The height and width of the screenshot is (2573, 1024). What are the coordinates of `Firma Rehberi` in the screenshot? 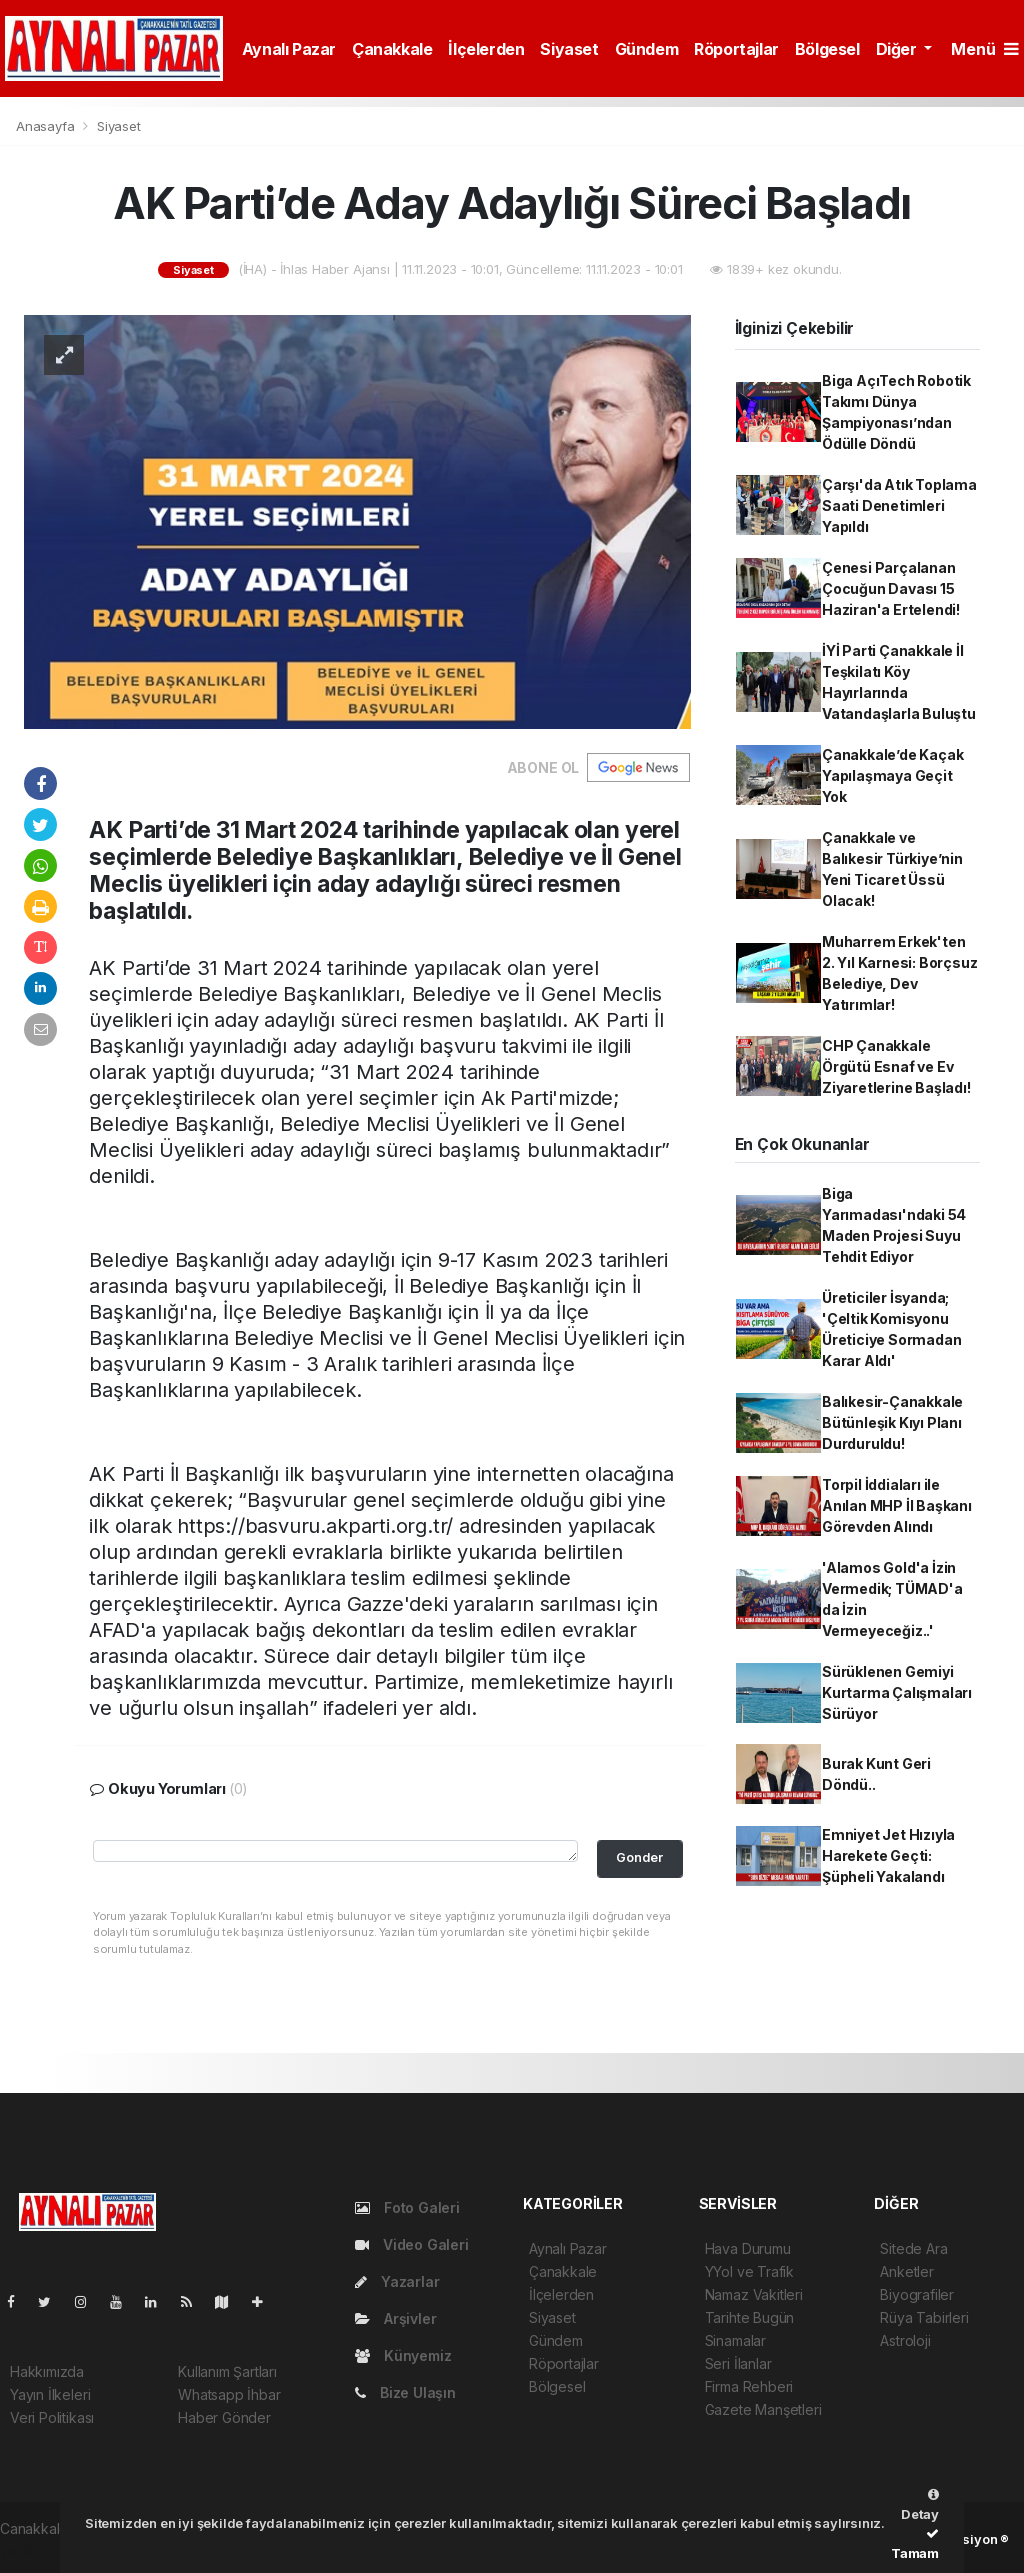 It's located at (749, 2386).